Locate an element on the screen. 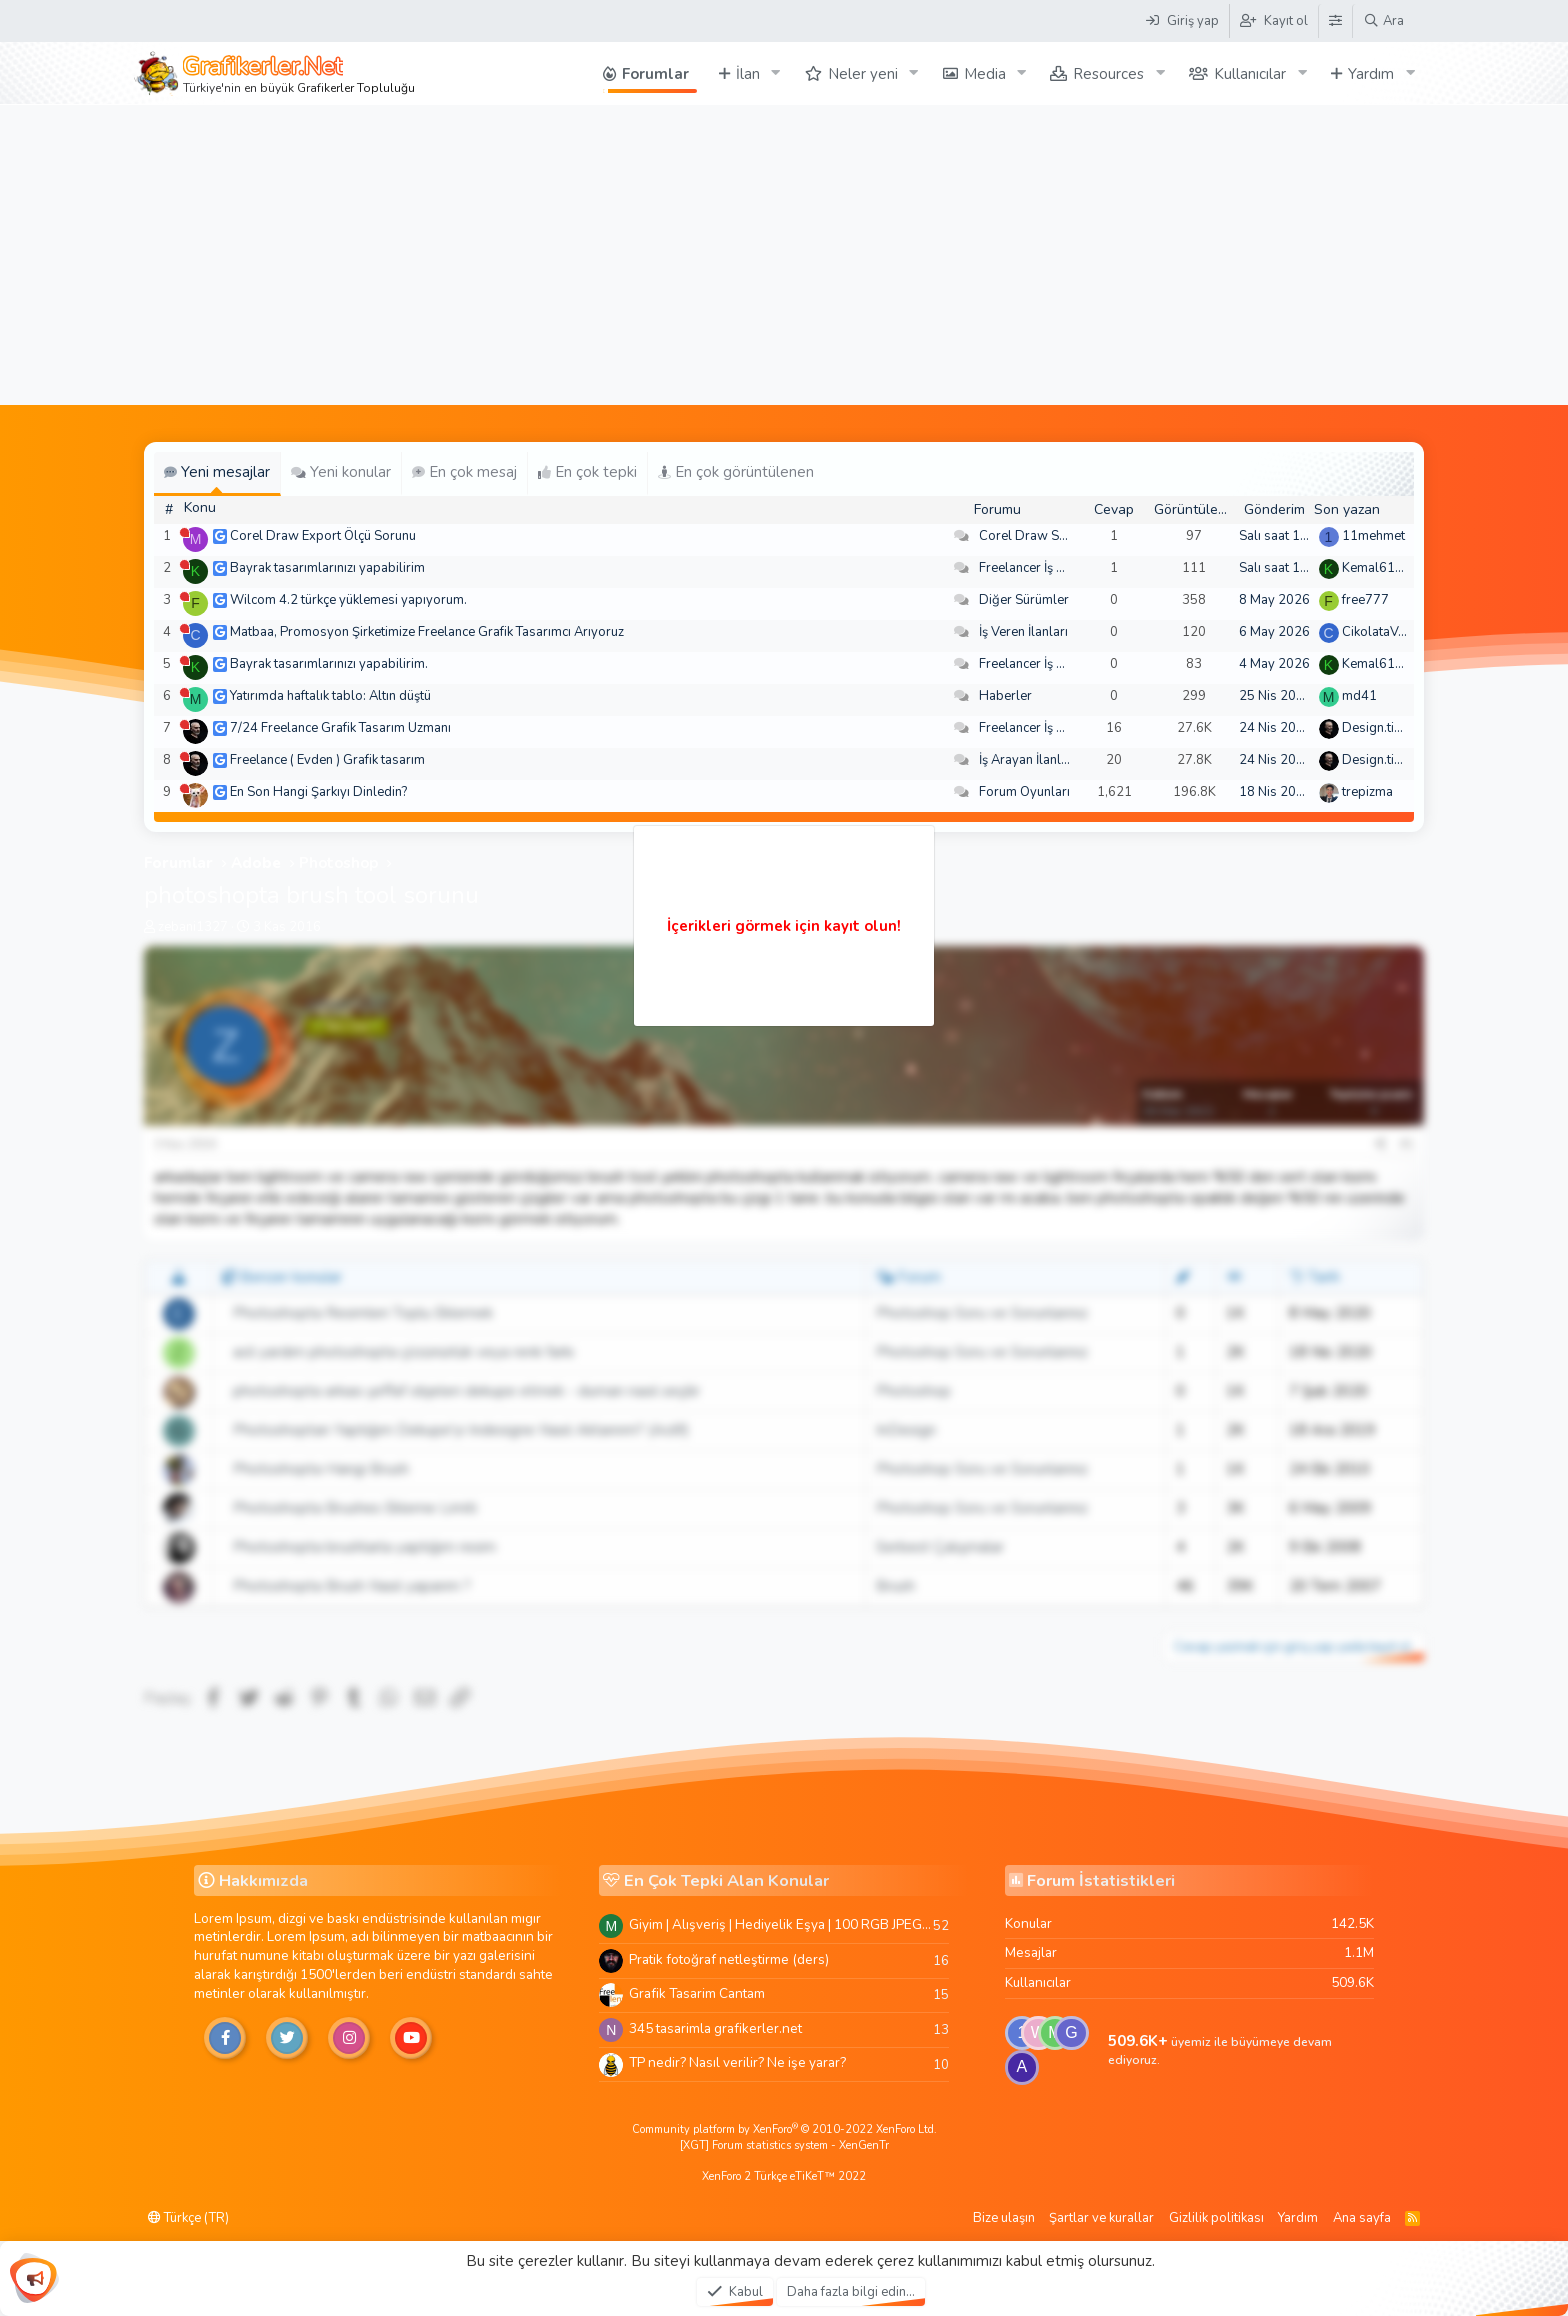 This screenshot has height=2316, width=1568. 11mehmet is located at coordinates (1373, 536).